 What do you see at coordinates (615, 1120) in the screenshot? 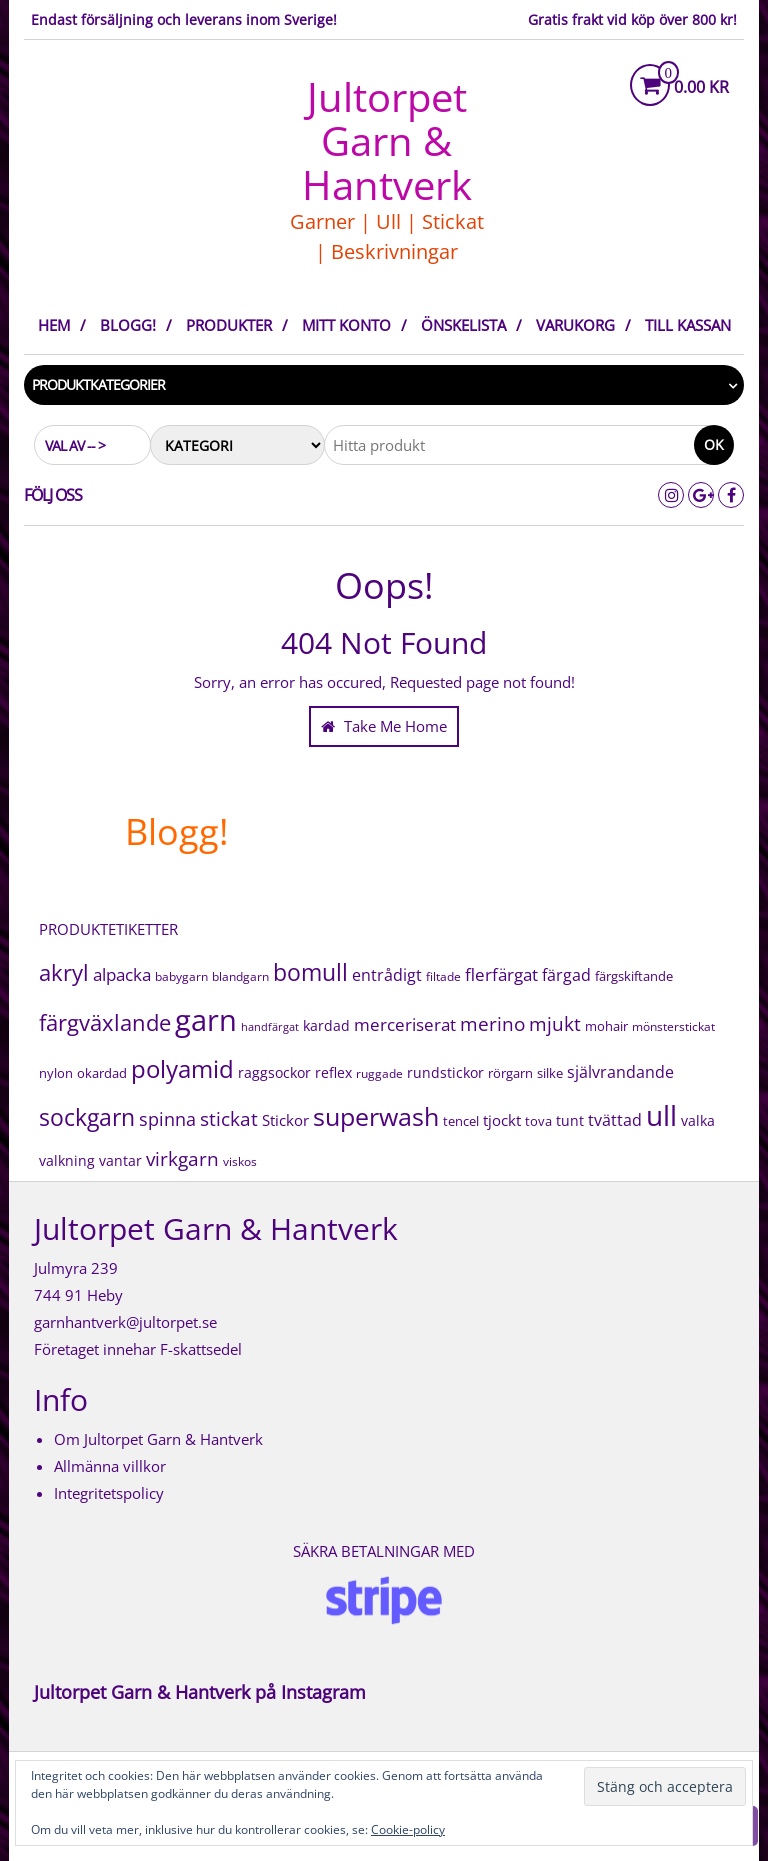
I see `tvättad [tvättad (38 produkter)]` at bounding box center [615, 1120].